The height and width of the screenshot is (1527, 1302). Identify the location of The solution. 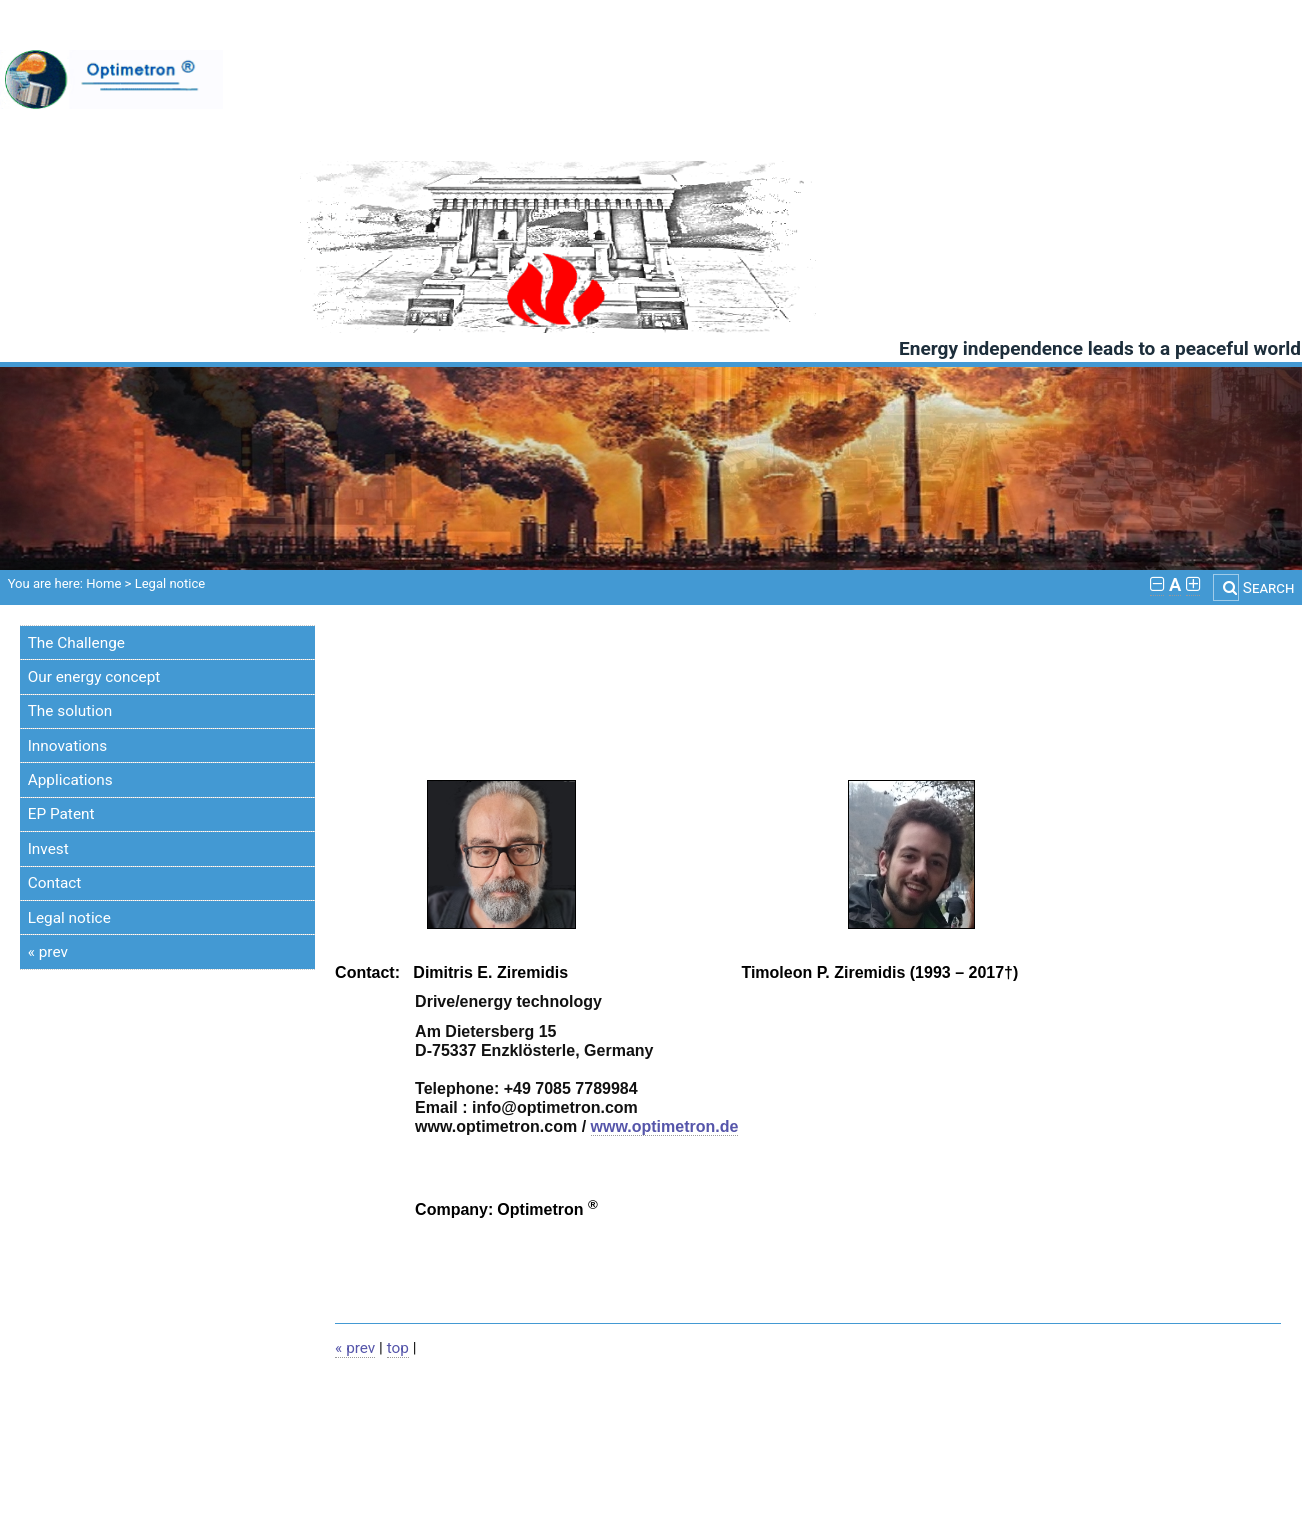
(70, 711).